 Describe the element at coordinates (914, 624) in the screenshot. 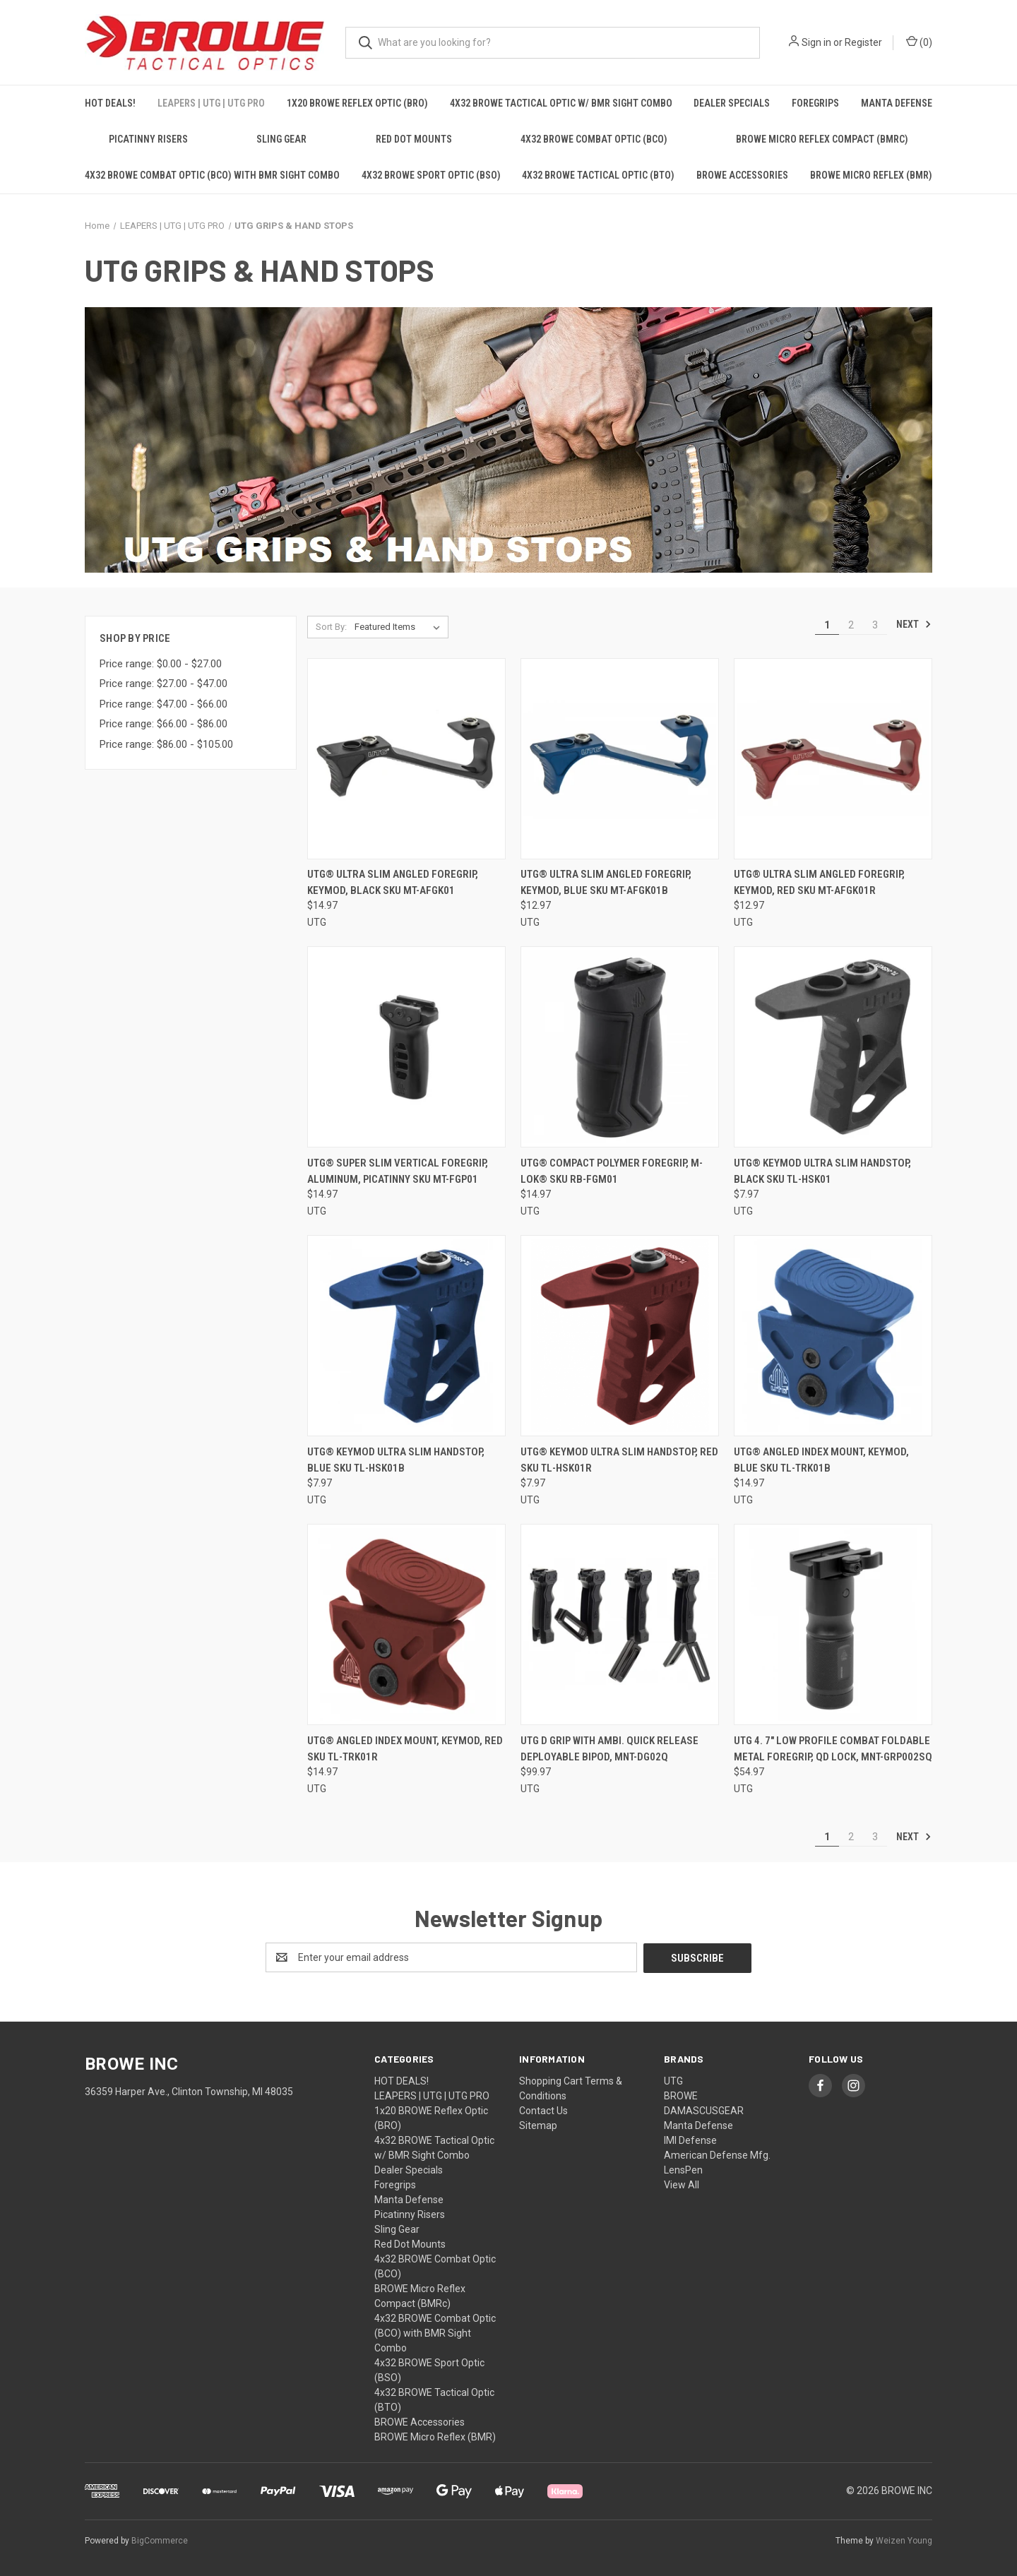

I see `Next` at that location.